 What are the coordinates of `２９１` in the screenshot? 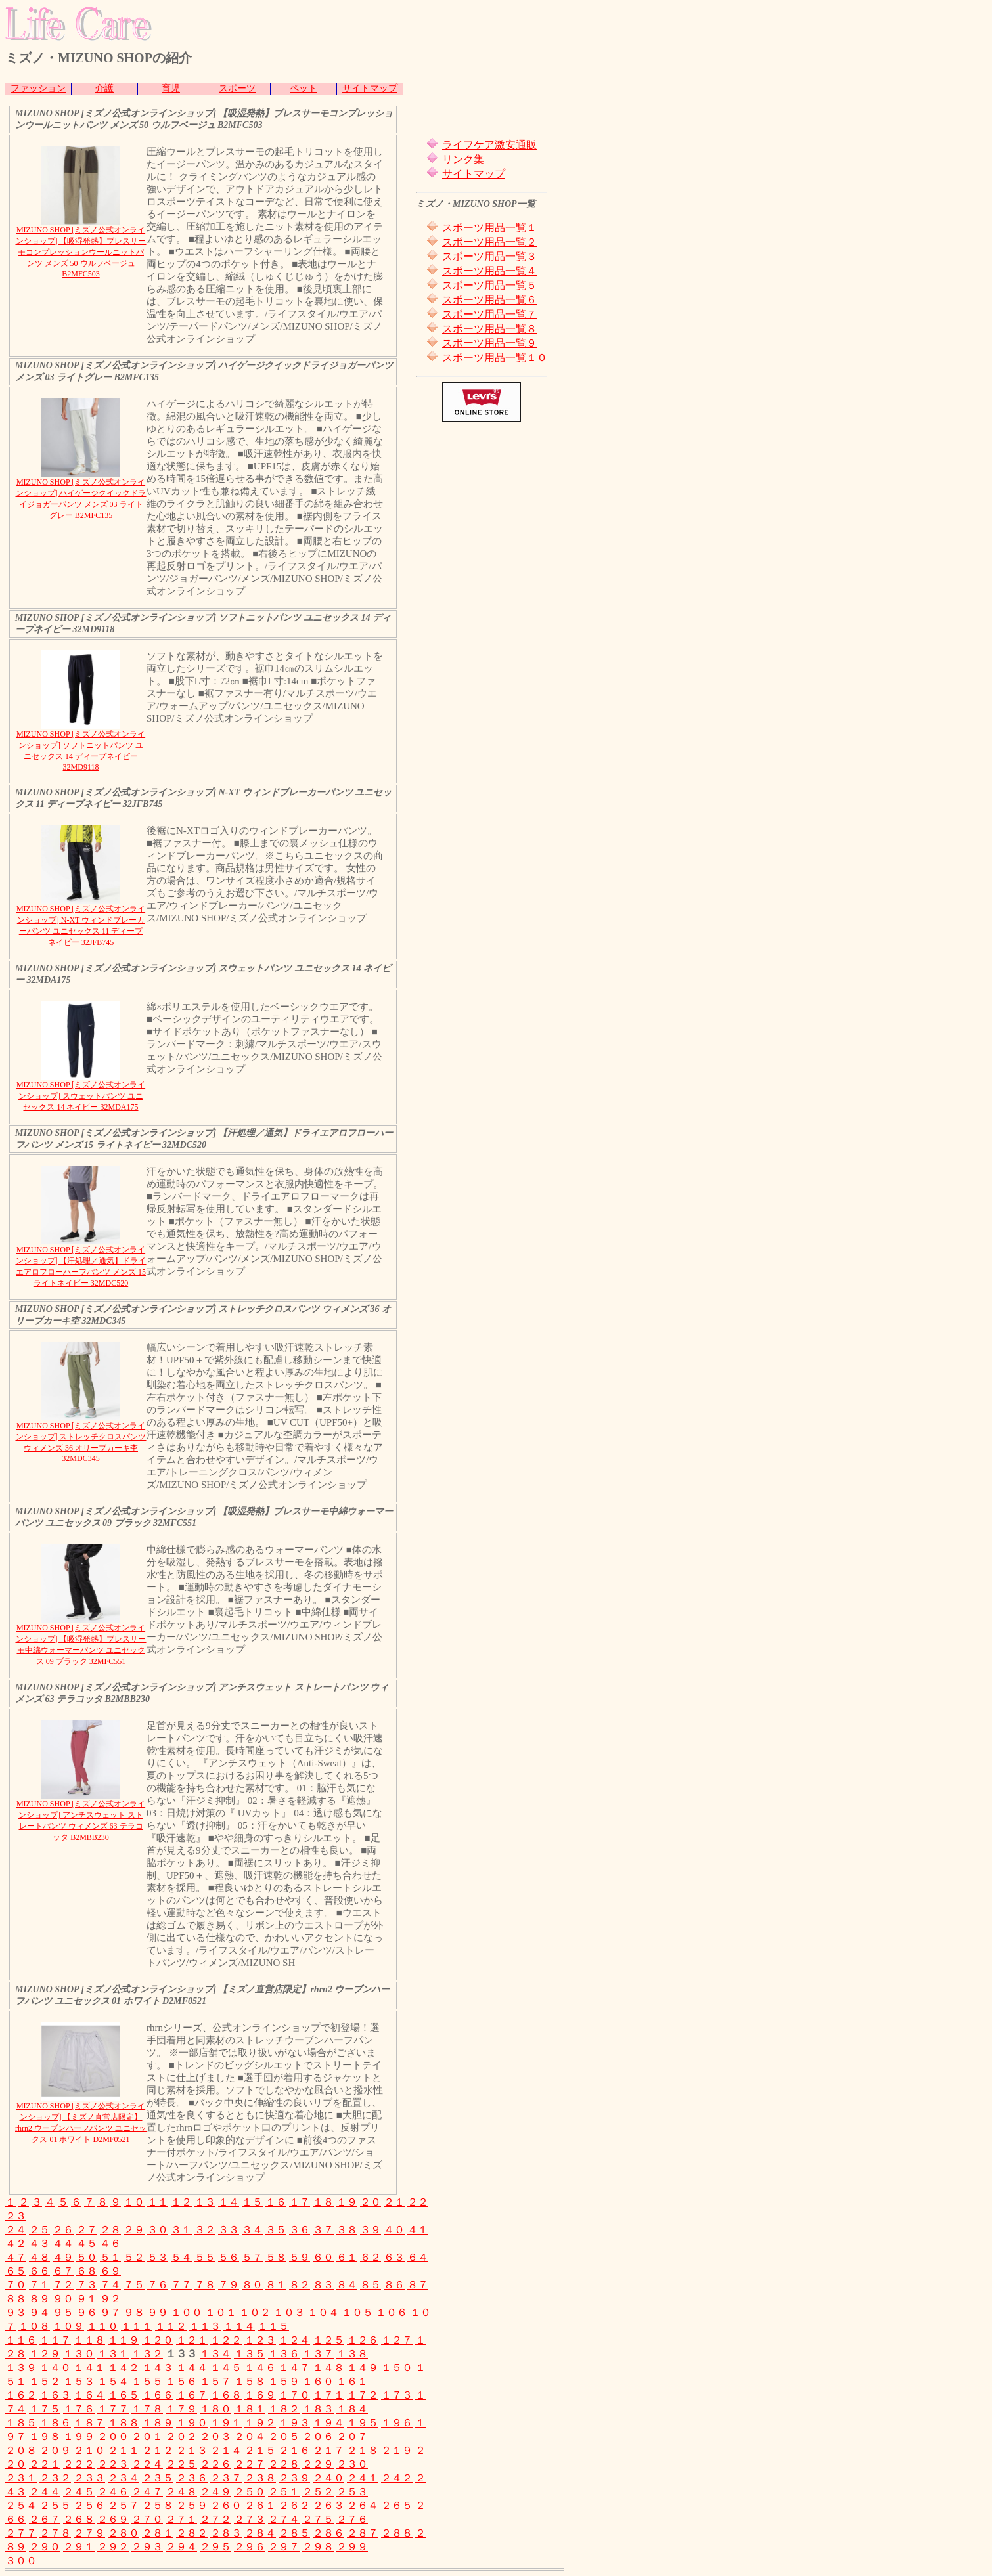 It's located at (79, 2546).